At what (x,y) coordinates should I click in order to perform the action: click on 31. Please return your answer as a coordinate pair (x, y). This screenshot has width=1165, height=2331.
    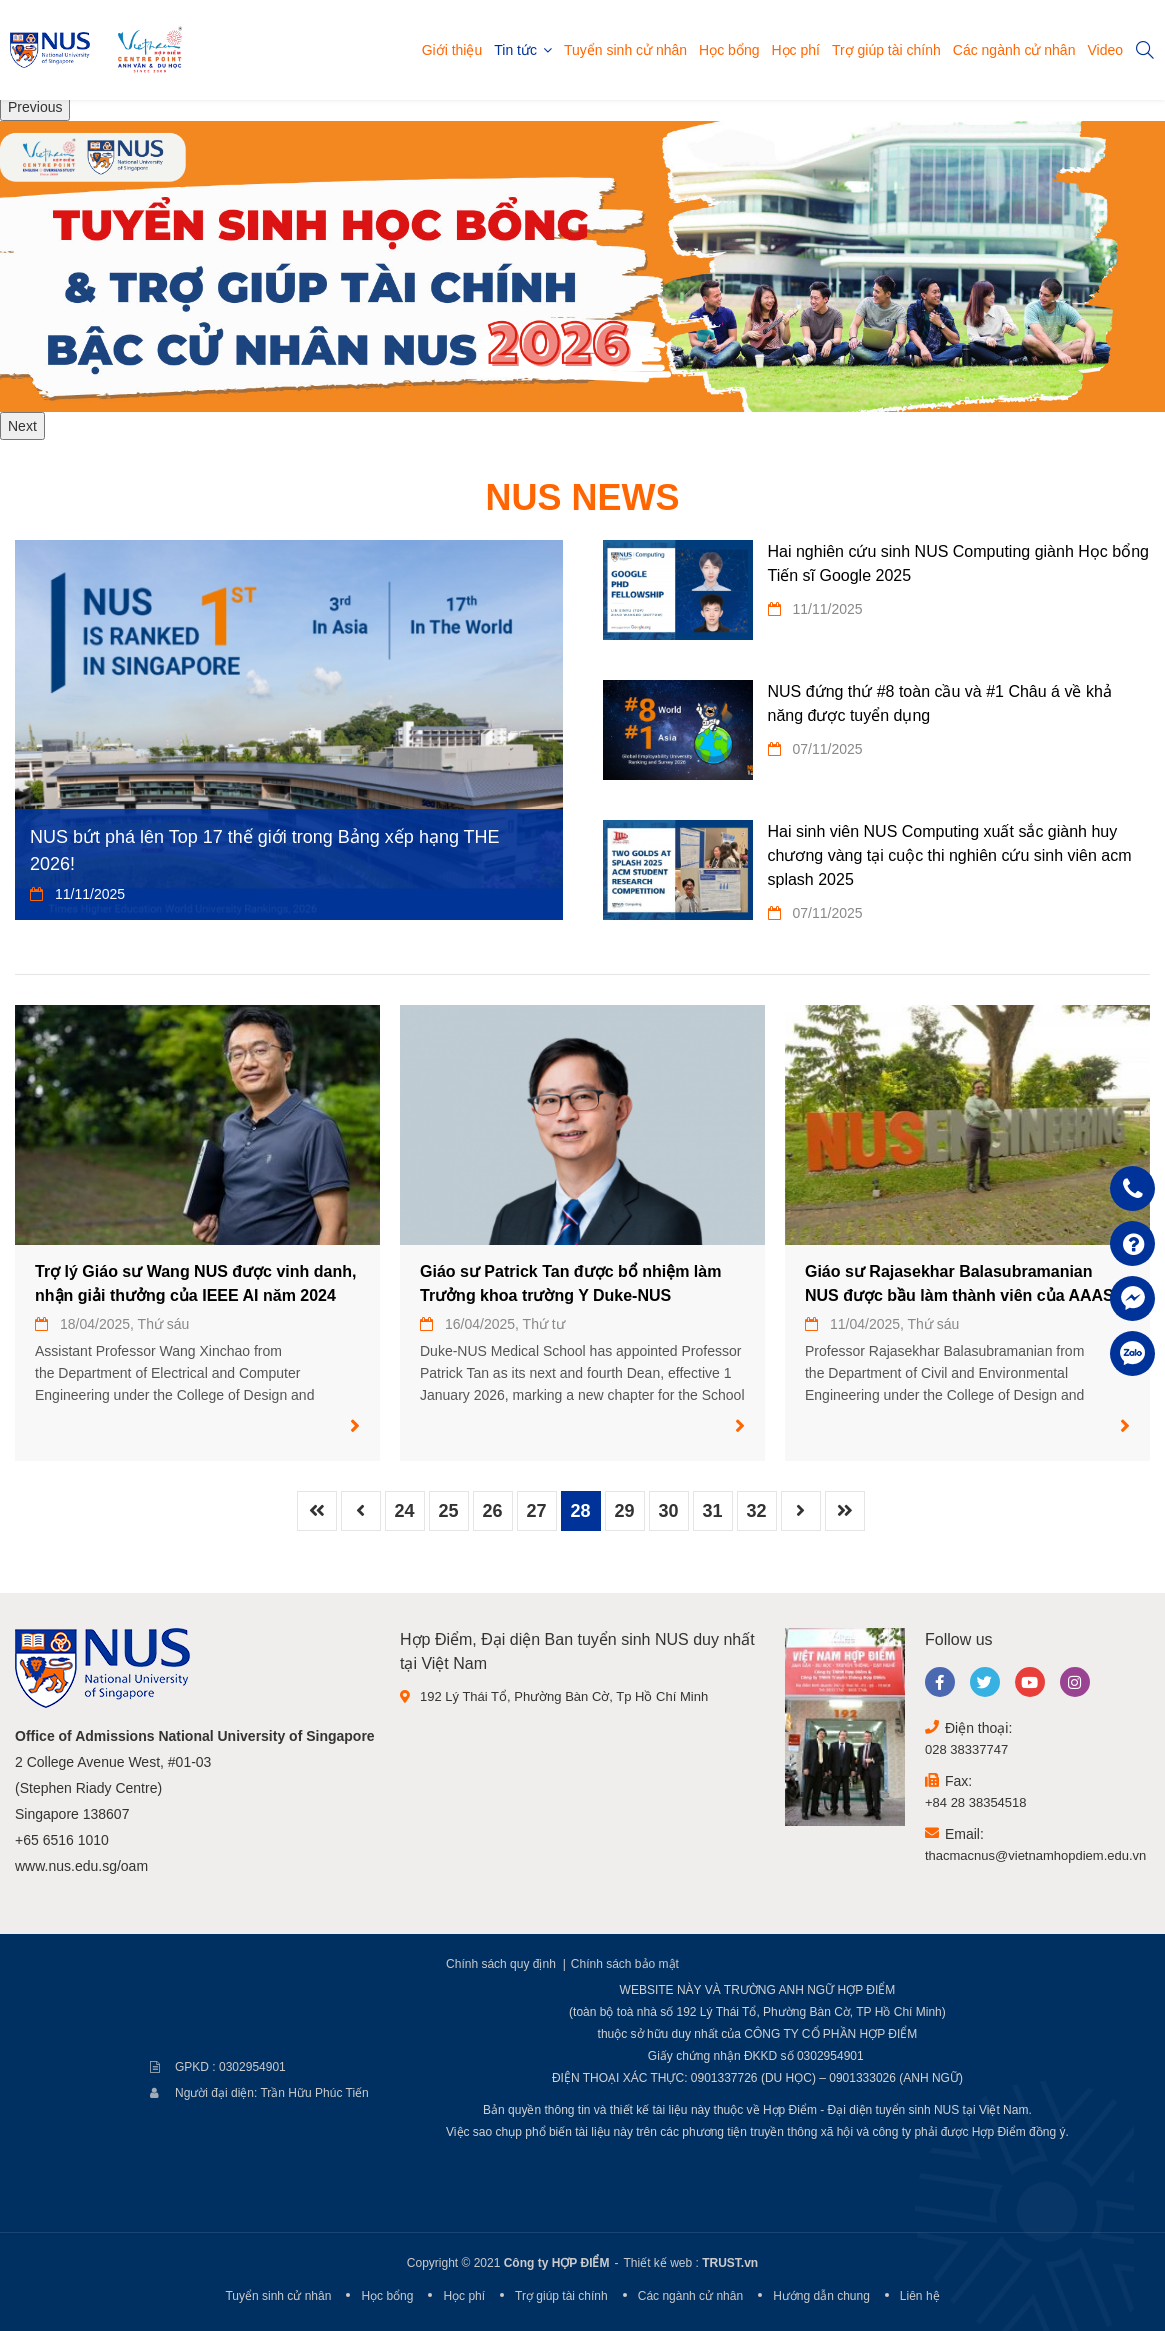
    Looking at the image, I should click on (712, 1511).